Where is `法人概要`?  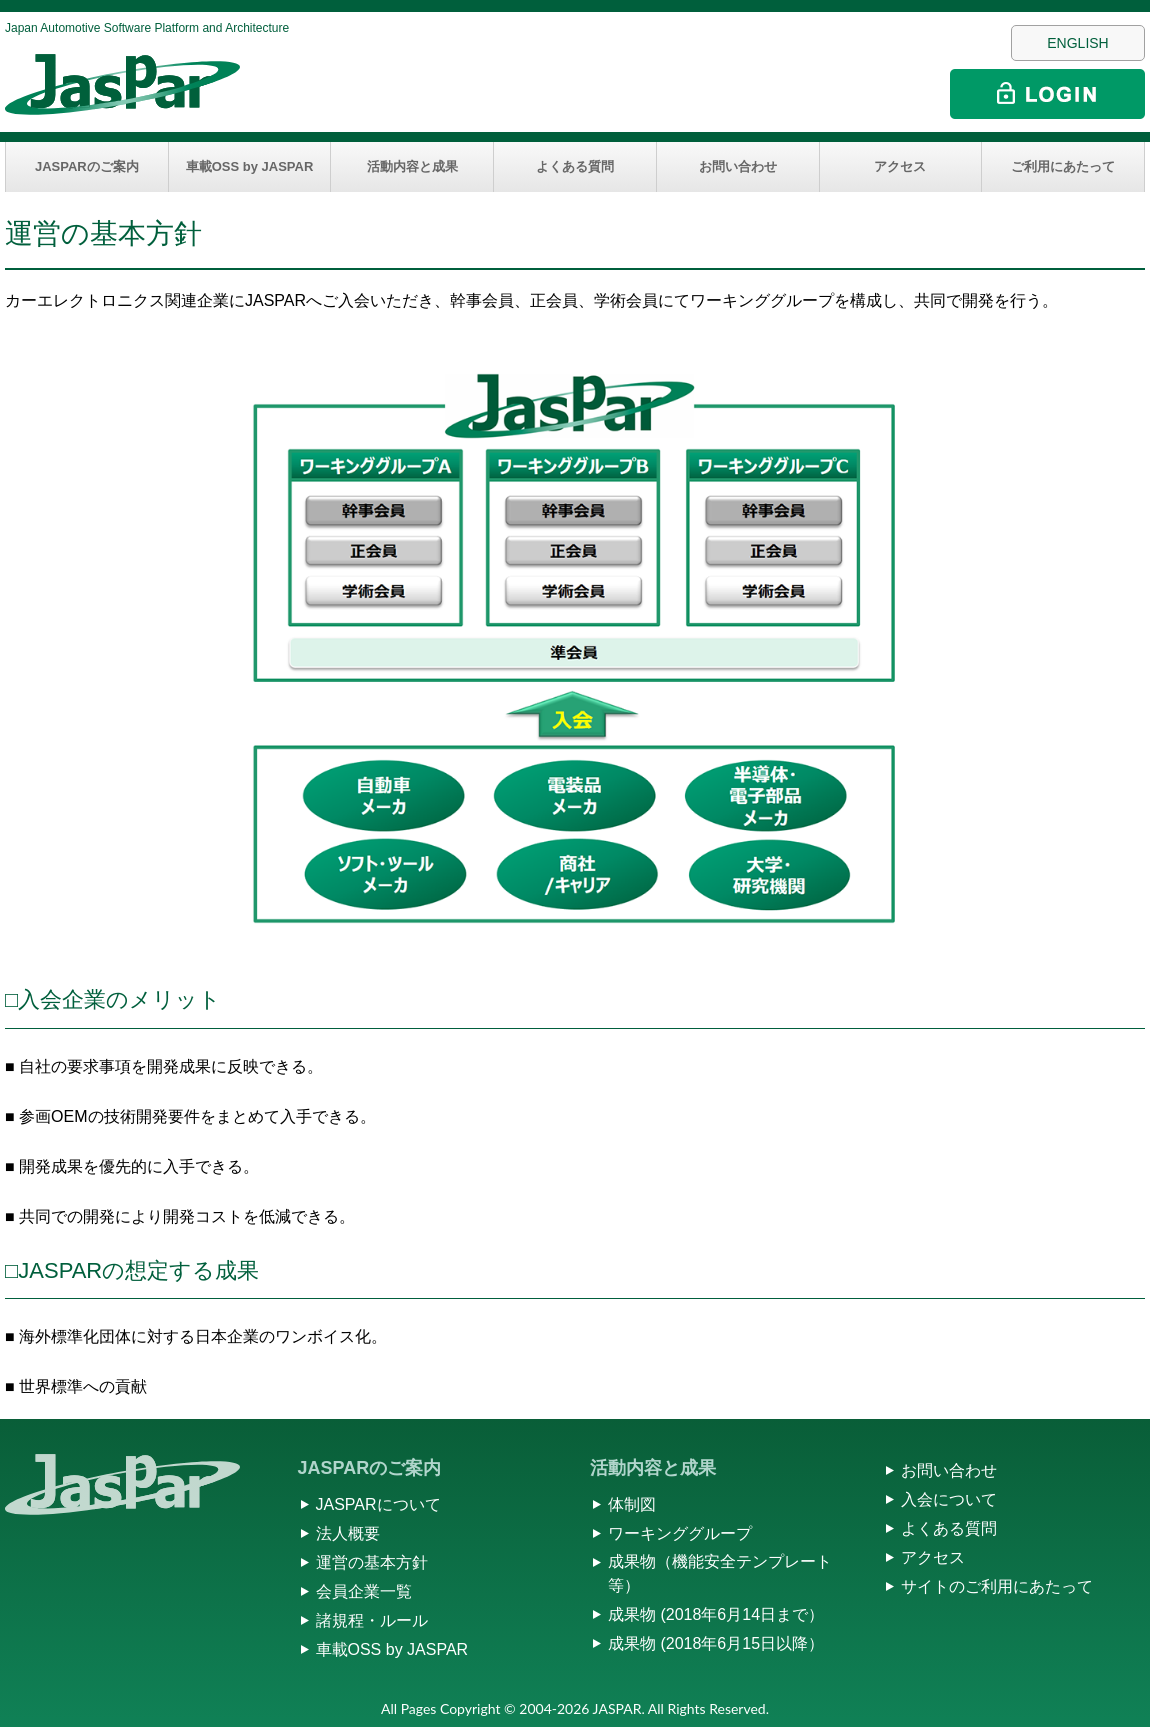 法人概要 is located at coordinates (348, 1533).